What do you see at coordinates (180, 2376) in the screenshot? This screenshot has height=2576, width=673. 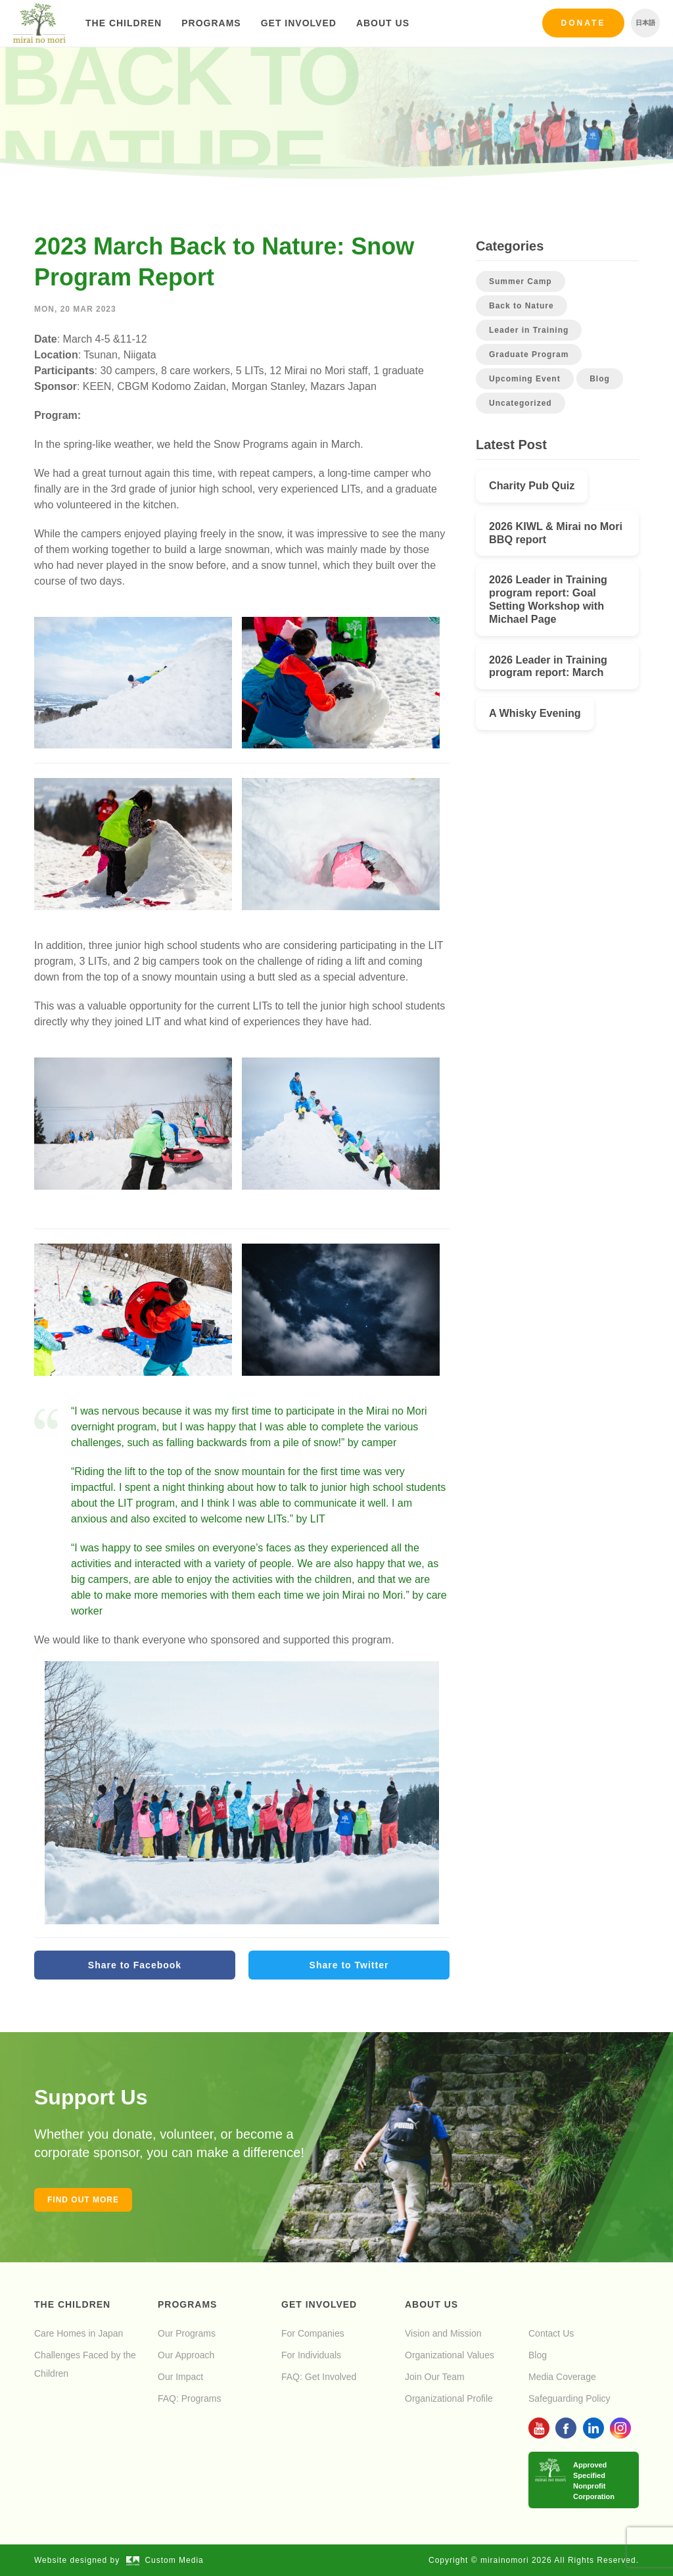 I see `Our Impact` at bounding box center [180, 2376].